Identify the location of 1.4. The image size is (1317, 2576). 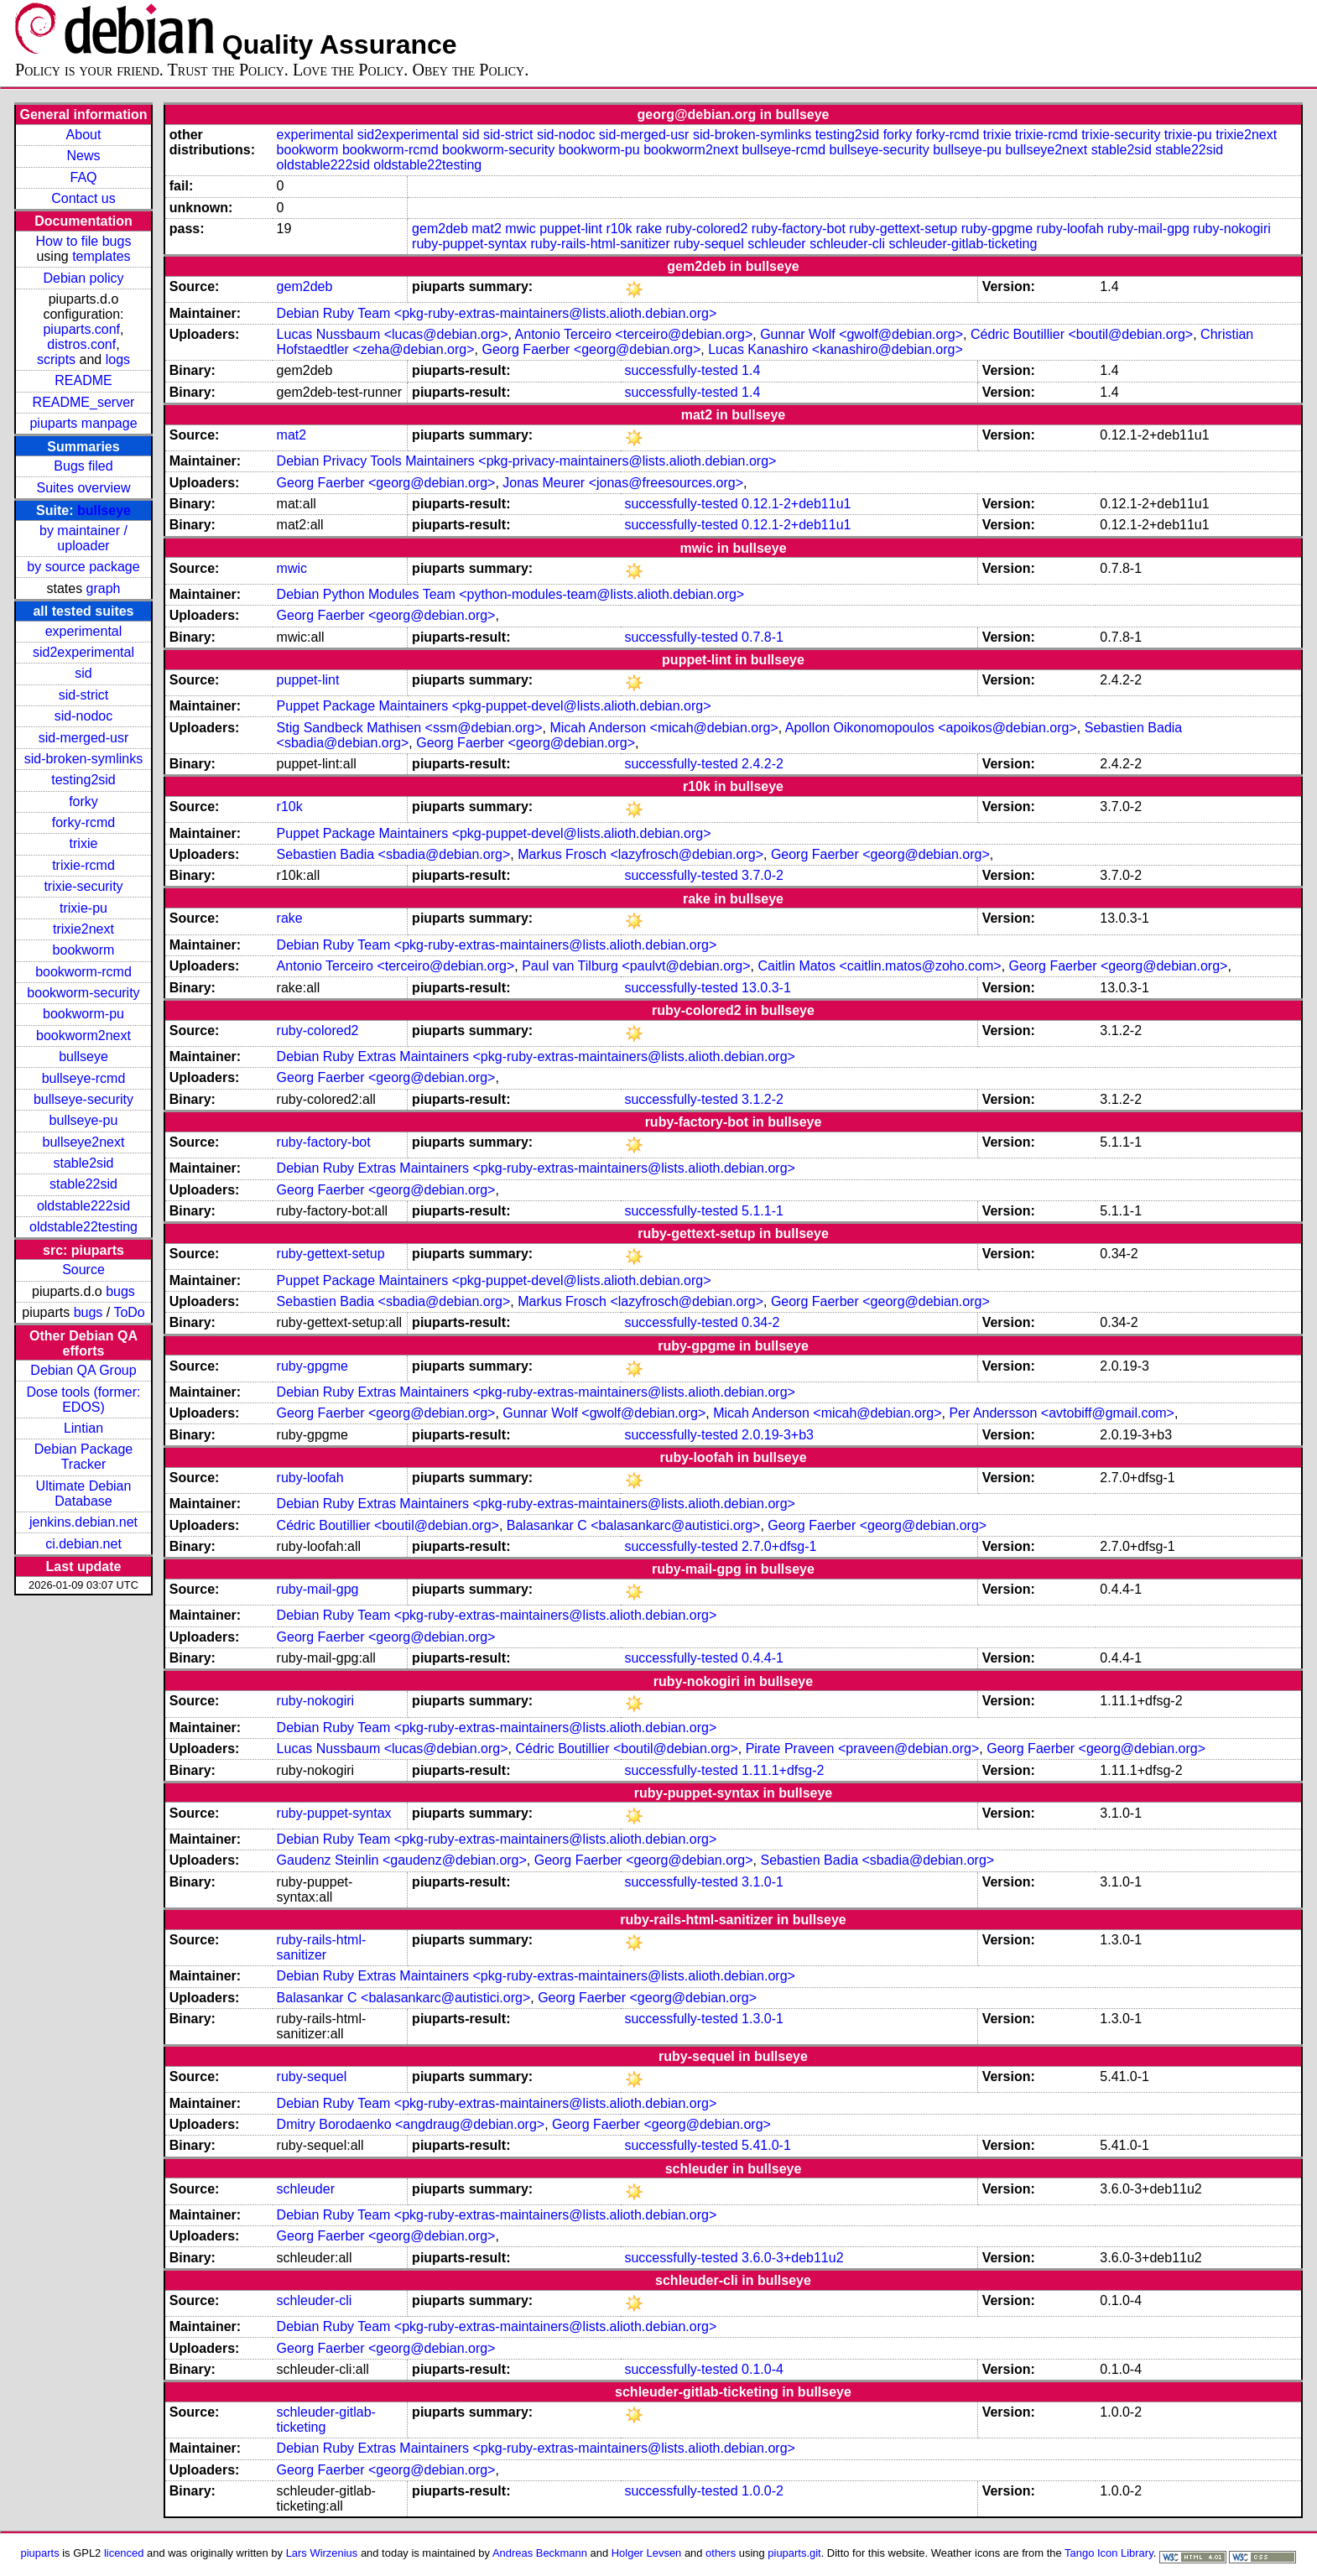
(751, 370).